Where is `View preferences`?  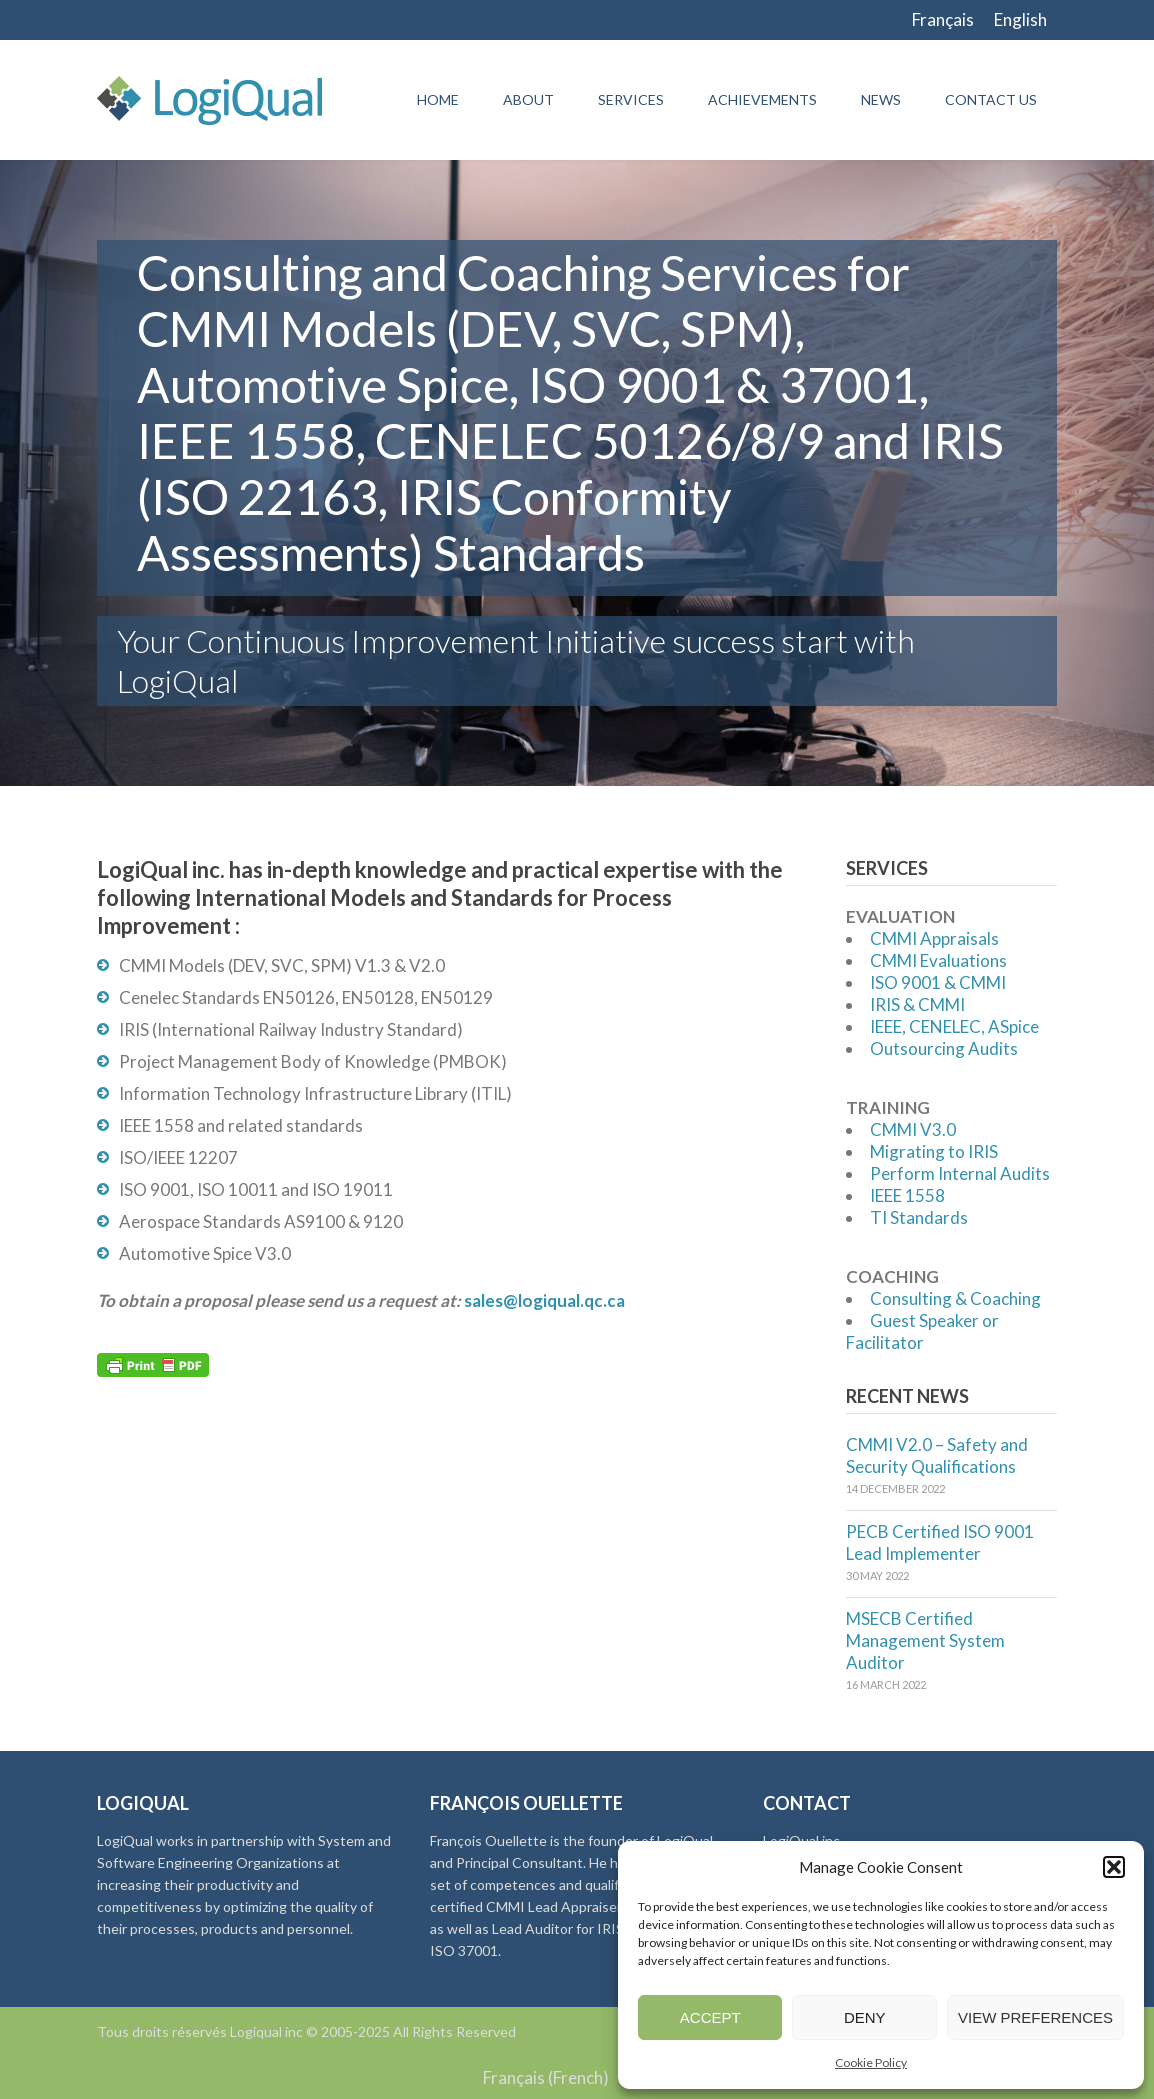
View preferences is located at coordinates (1035, 2017).